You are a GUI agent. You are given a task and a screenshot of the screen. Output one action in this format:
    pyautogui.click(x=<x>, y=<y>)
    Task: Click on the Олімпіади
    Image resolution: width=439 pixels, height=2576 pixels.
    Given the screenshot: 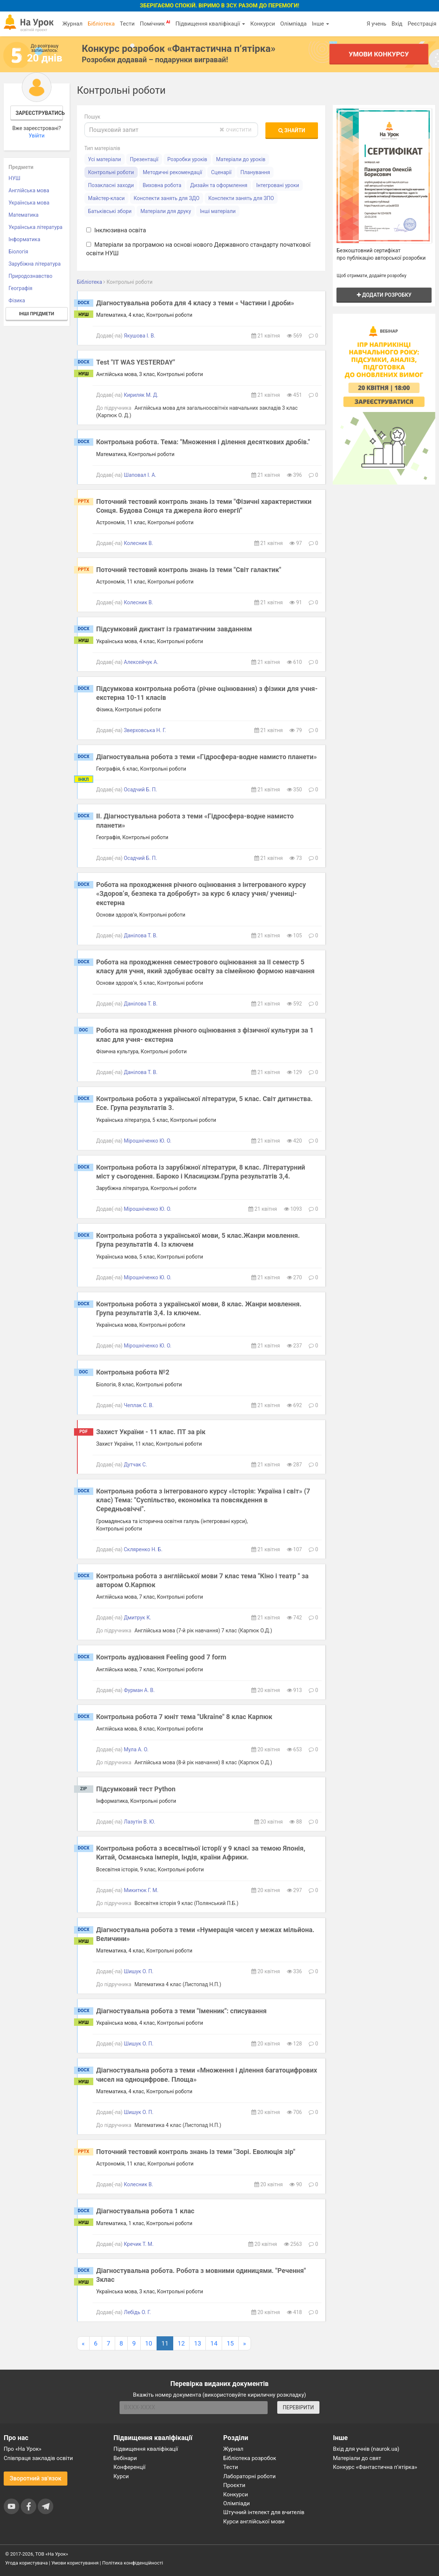 What is the action you would take?
    pyautogui.click(x=236, y=2503)
    